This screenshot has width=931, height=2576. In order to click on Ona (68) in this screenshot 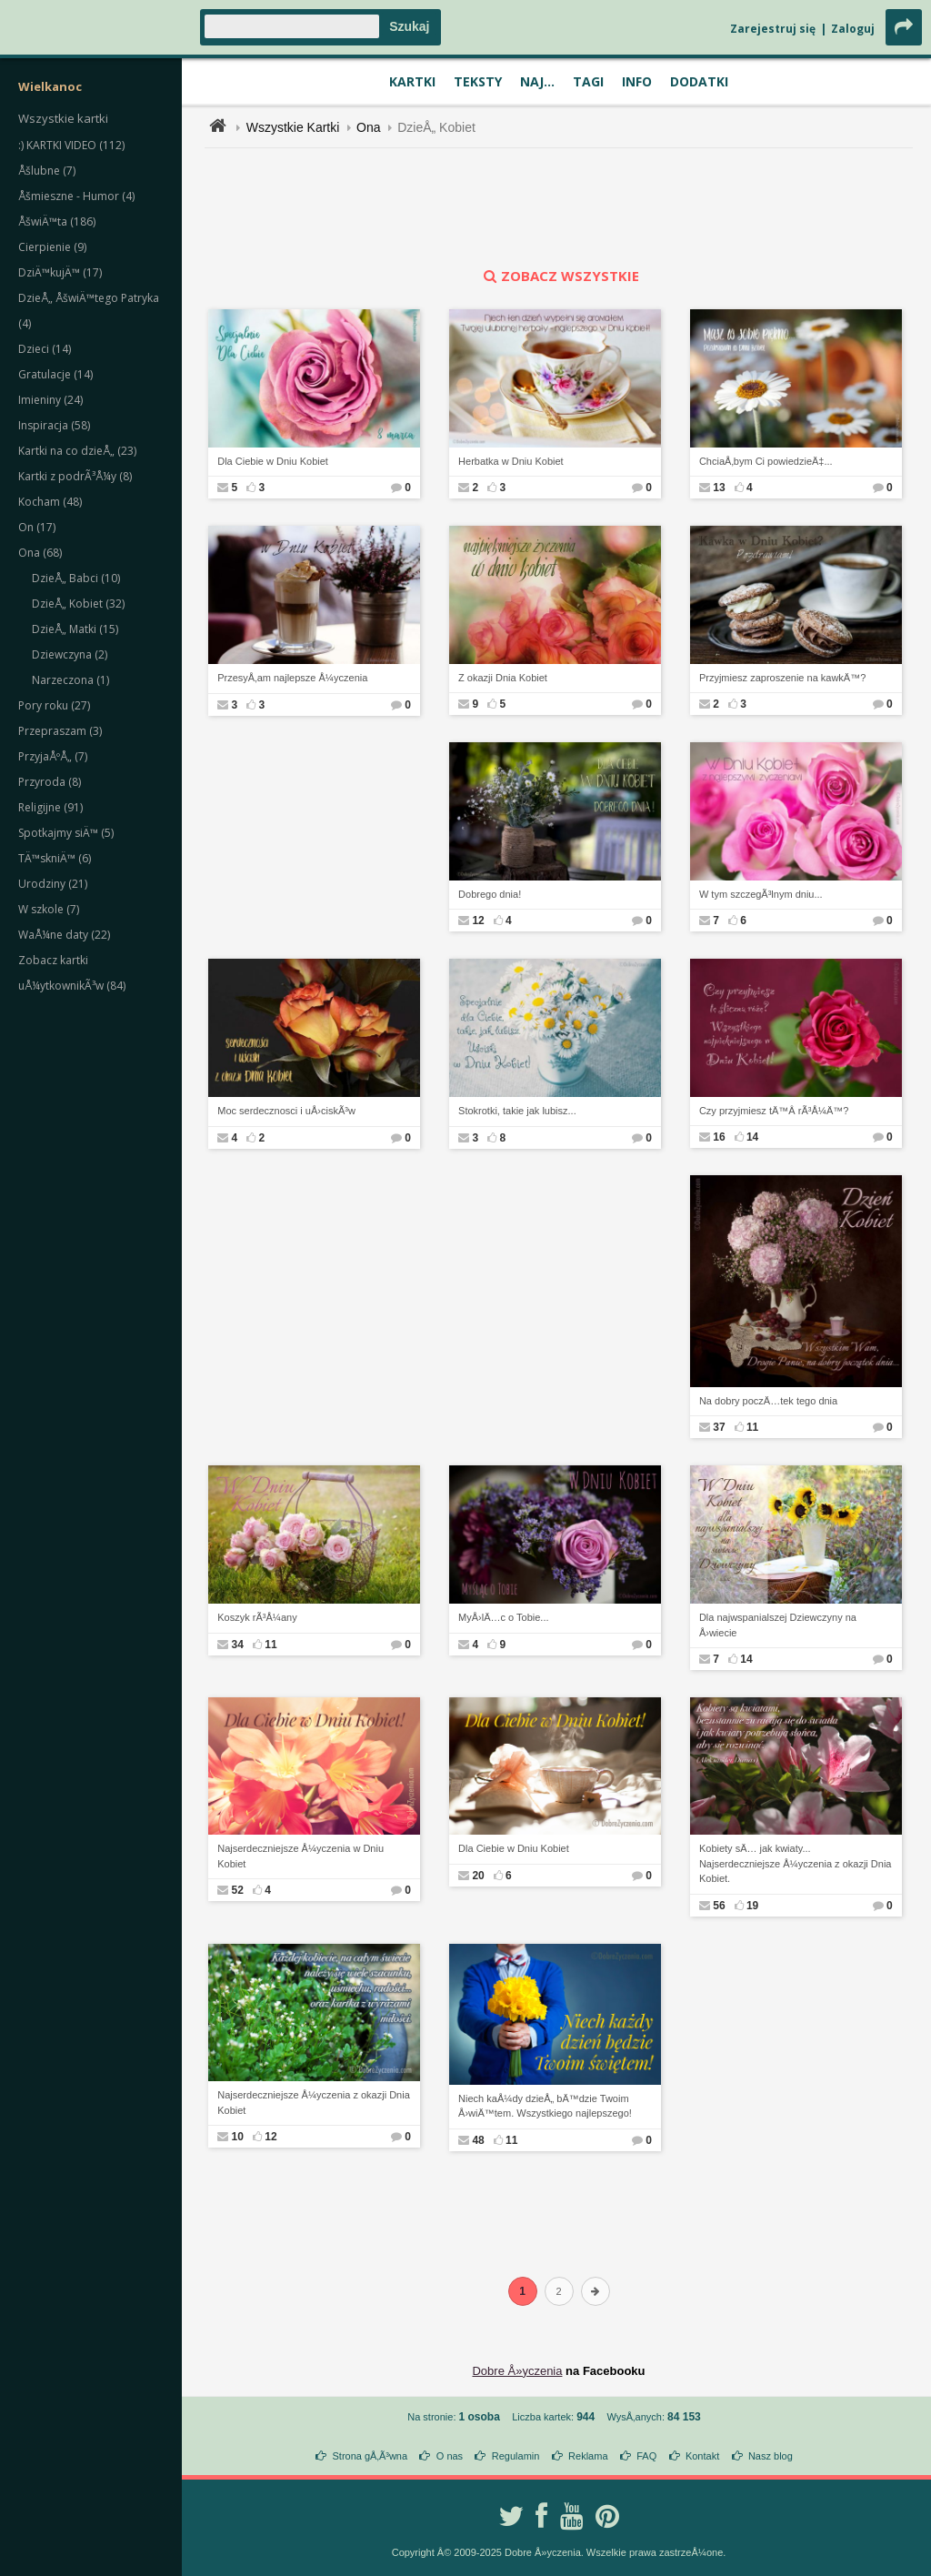, I will do `click(40, 552)`.